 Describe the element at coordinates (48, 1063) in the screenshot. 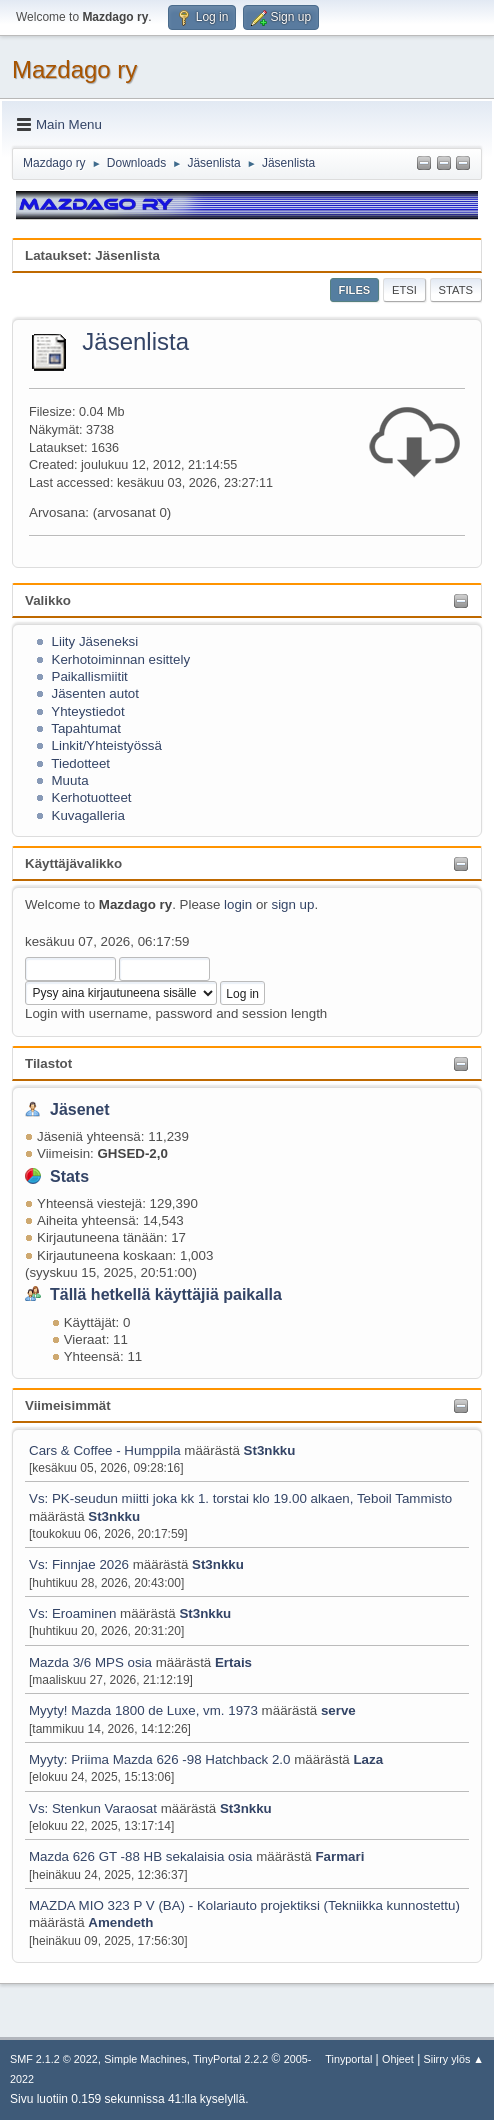

I see `Tilastot` at that location.